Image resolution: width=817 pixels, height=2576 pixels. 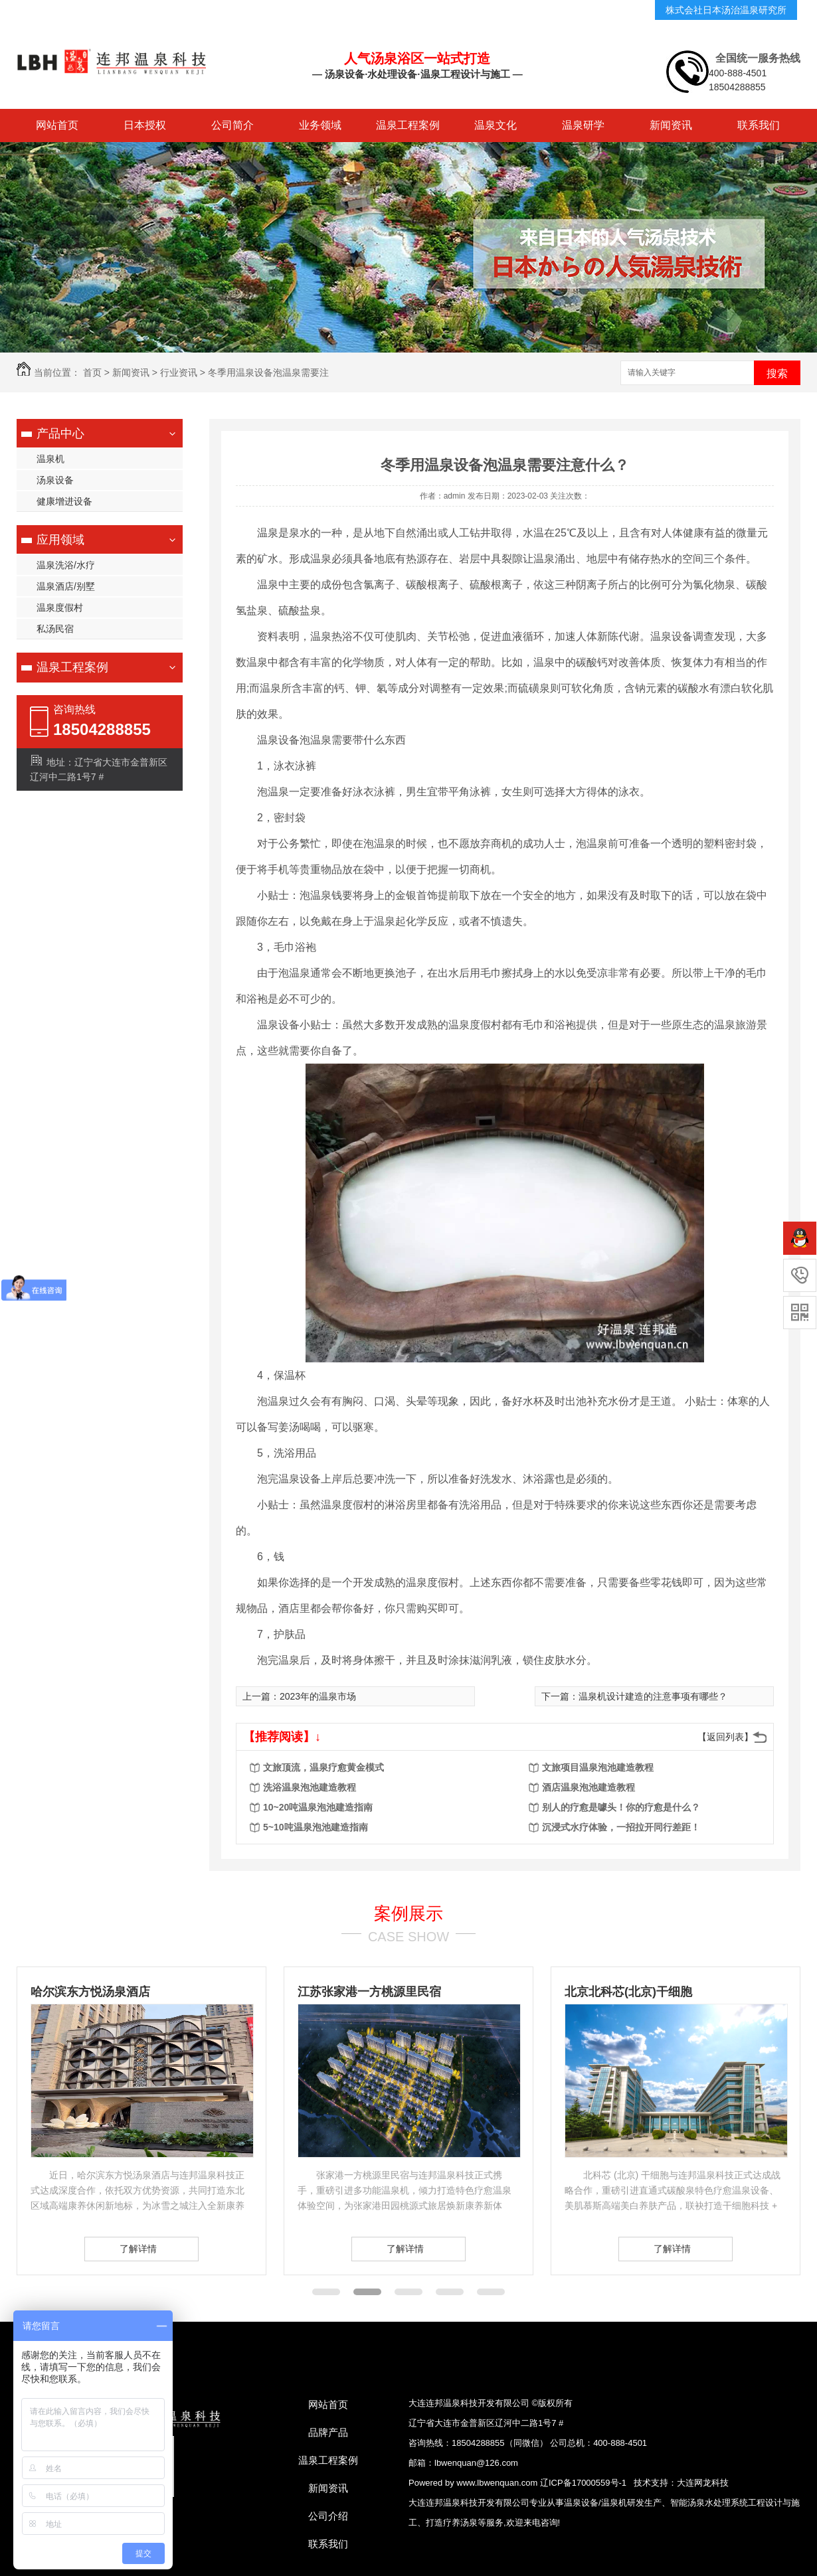 I want to click on 新闻资讯, so click(x=671, y=125).